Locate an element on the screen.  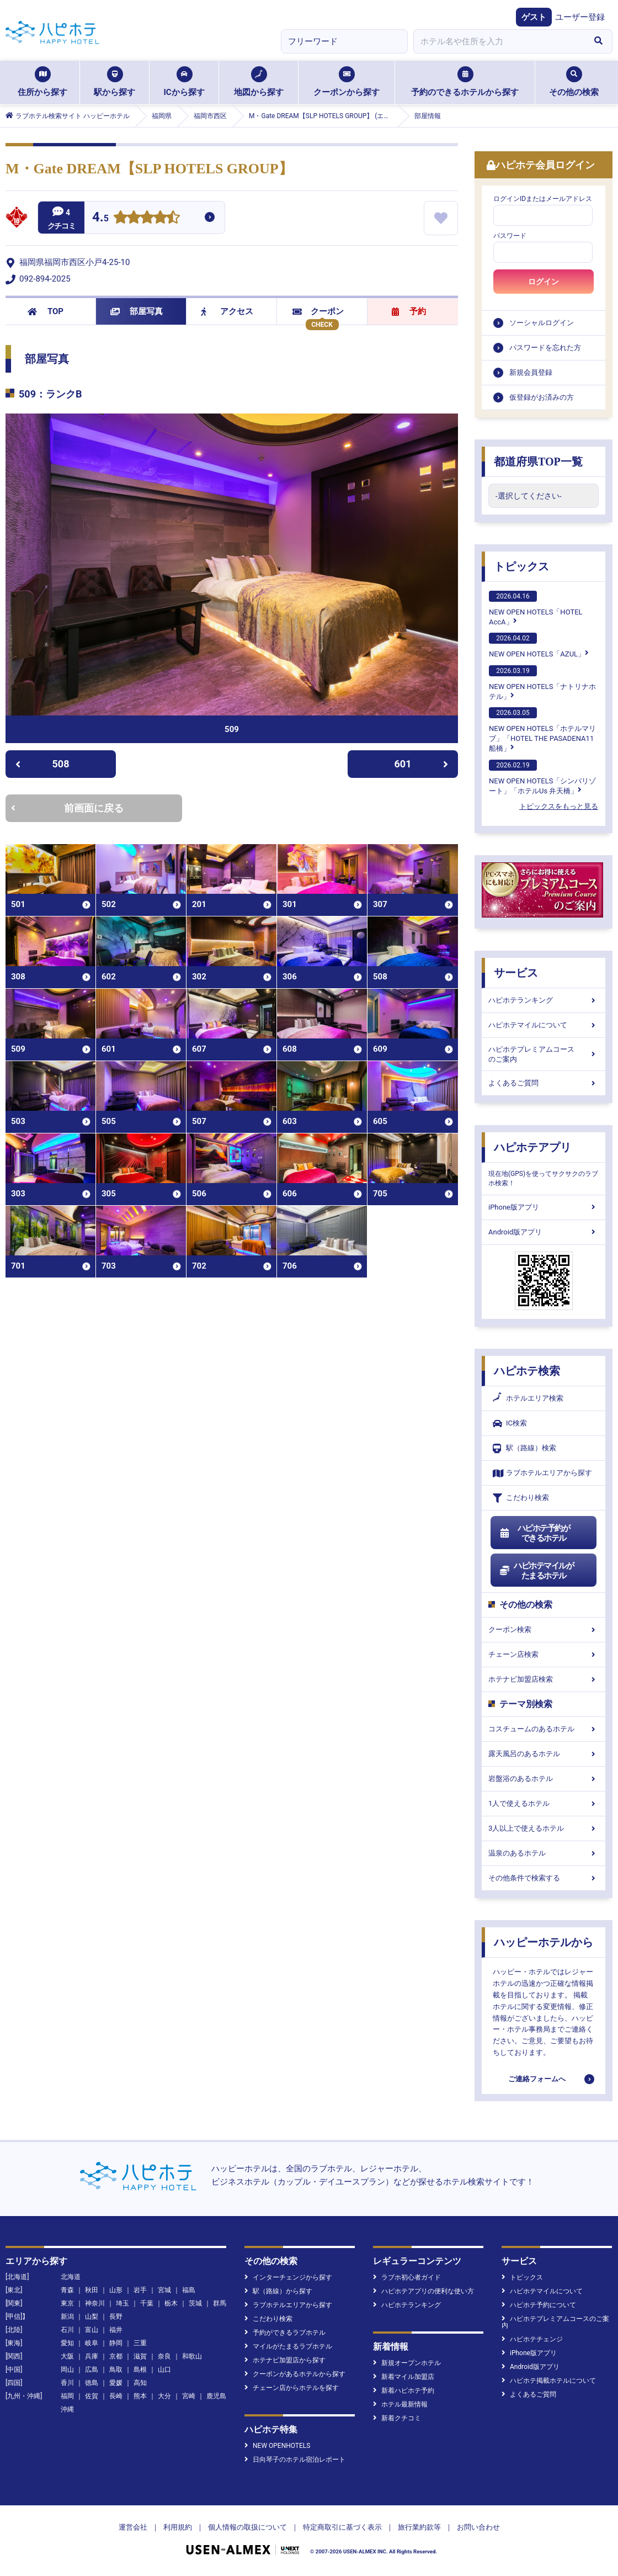
[combobox] is located at coordinates (498, 41).